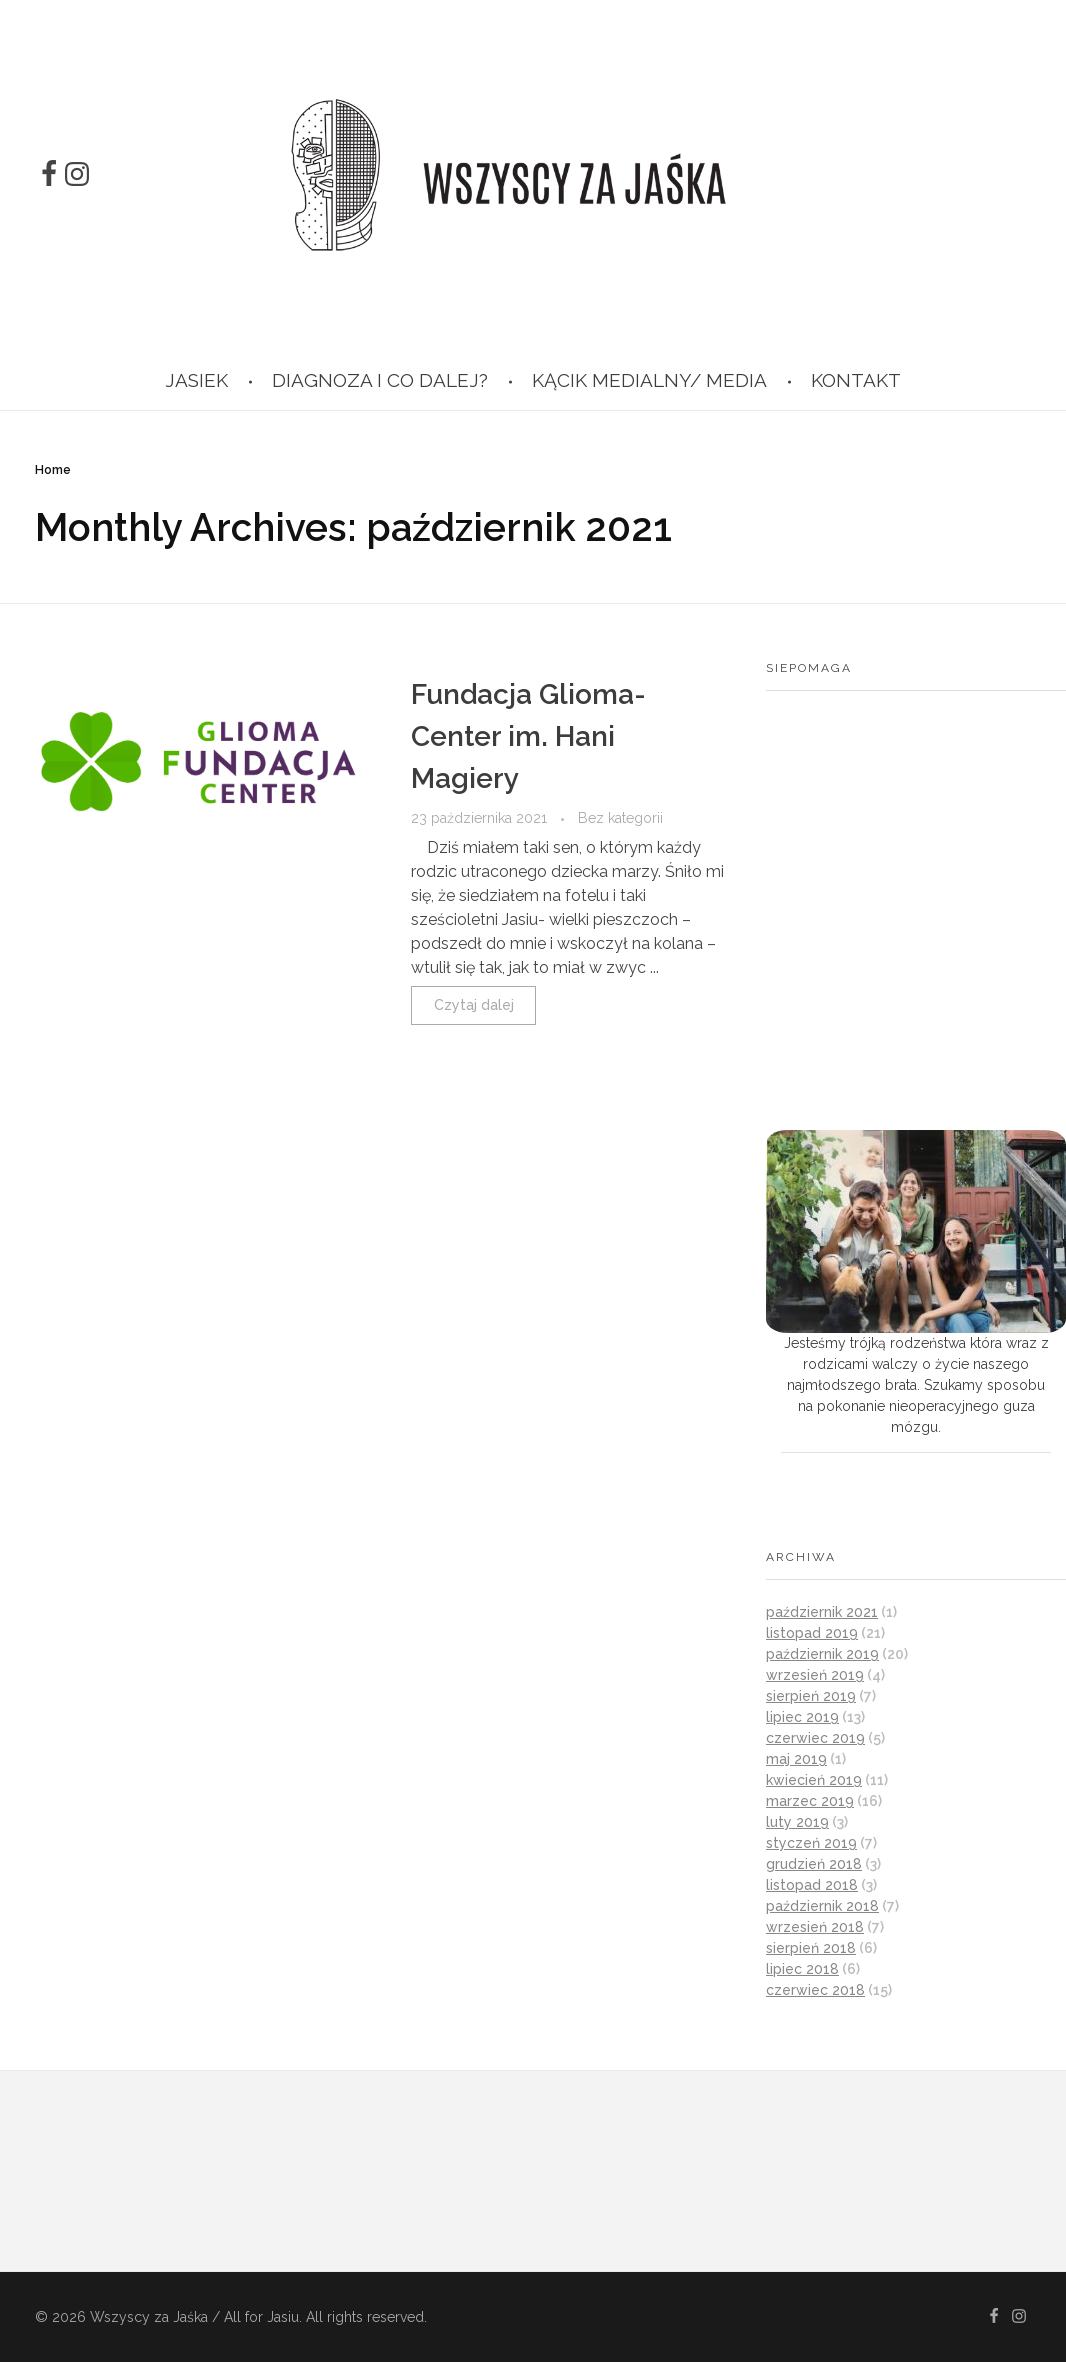 The height and width of the screenshot is (2362, 1066). What do you see at coordinates (822, 1906) in the screenshot?
I see `październik 2018` at bounding box center [822, 1906].